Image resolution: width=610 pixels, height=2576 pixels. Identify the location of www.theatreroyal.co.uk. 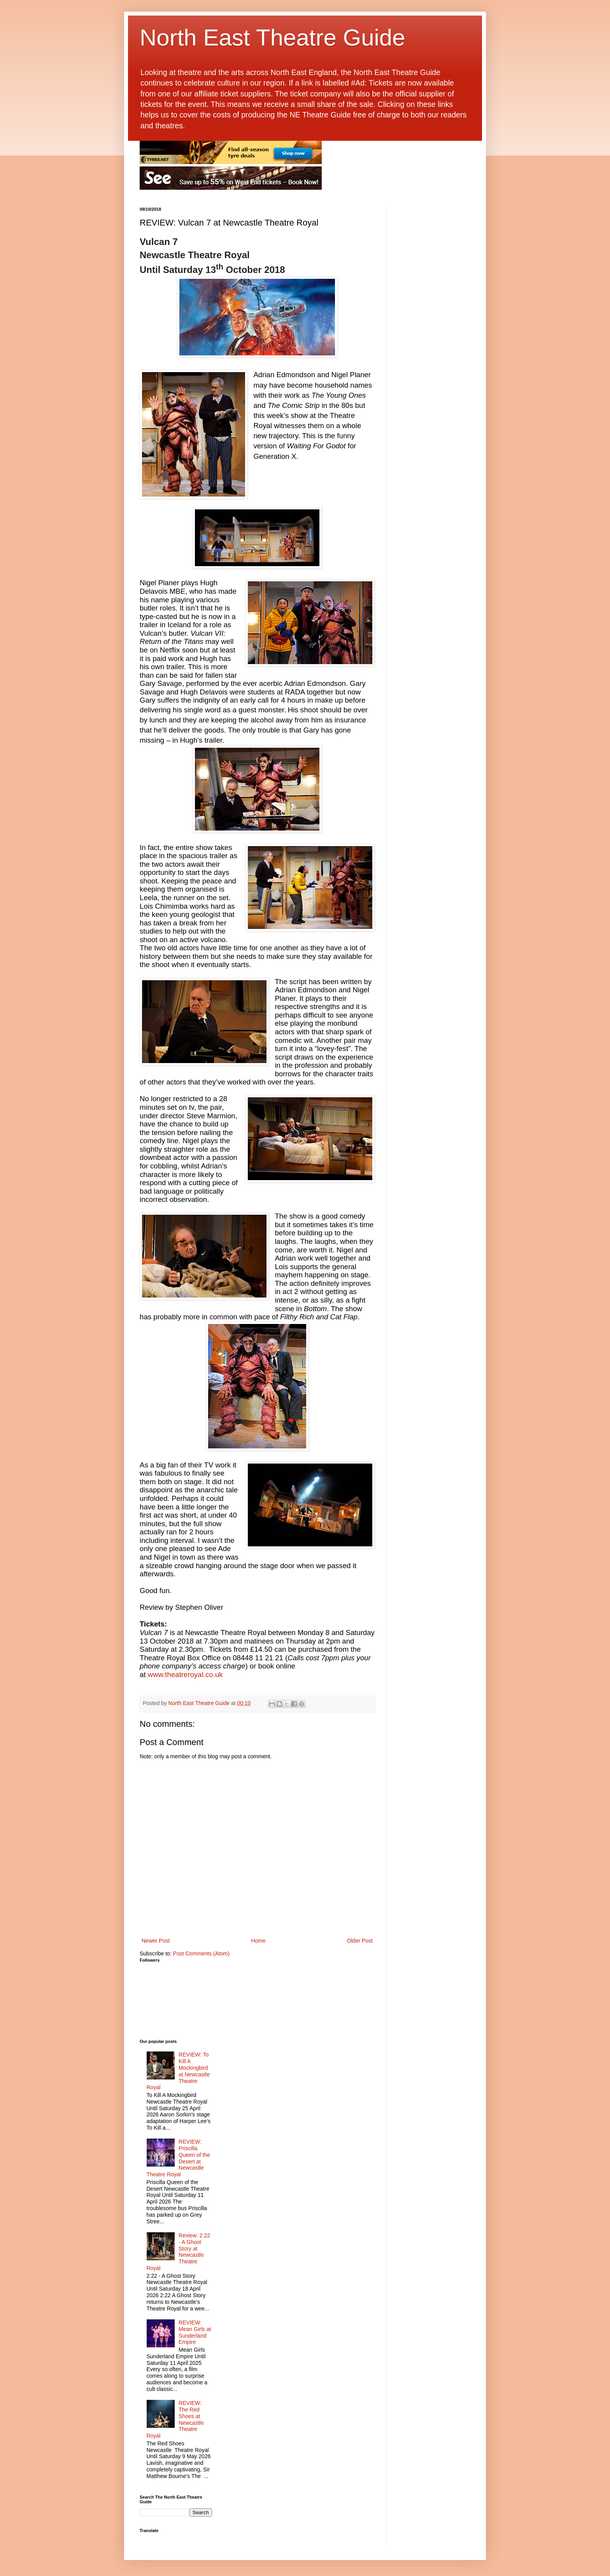
(185, 1674).